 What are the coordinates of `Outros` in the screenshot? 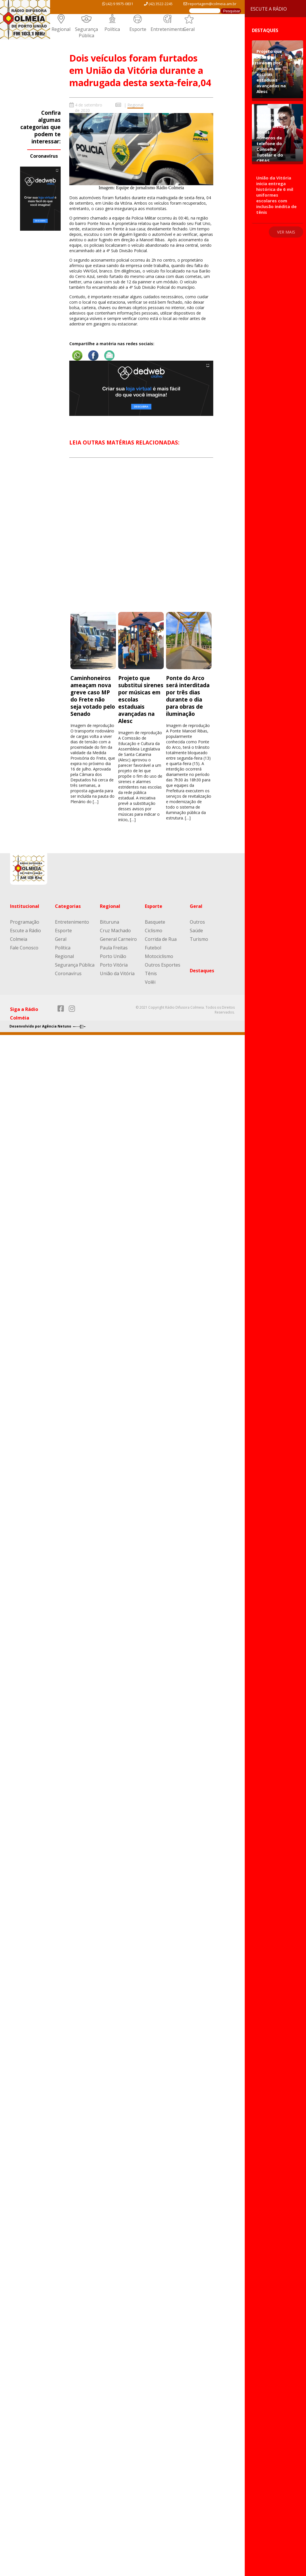 It's located at (197, 922).